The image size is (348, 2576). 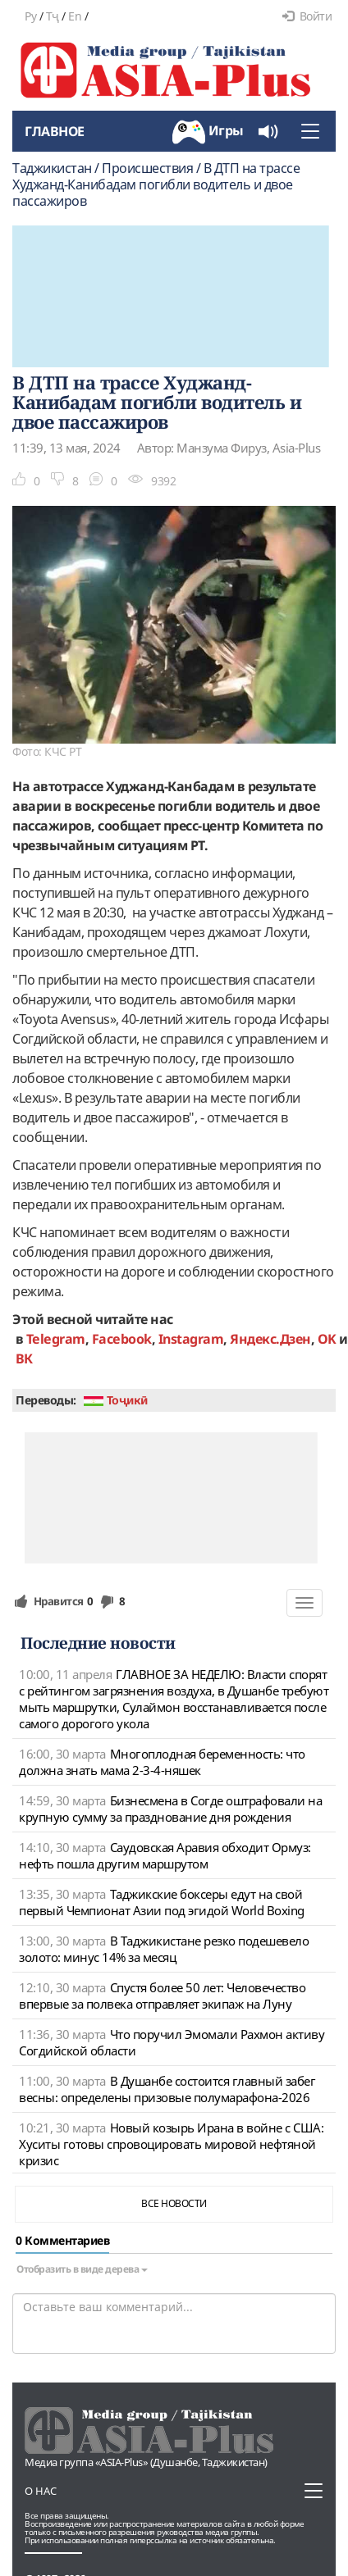 I want to click on OK, so click(x=327, y=1339).